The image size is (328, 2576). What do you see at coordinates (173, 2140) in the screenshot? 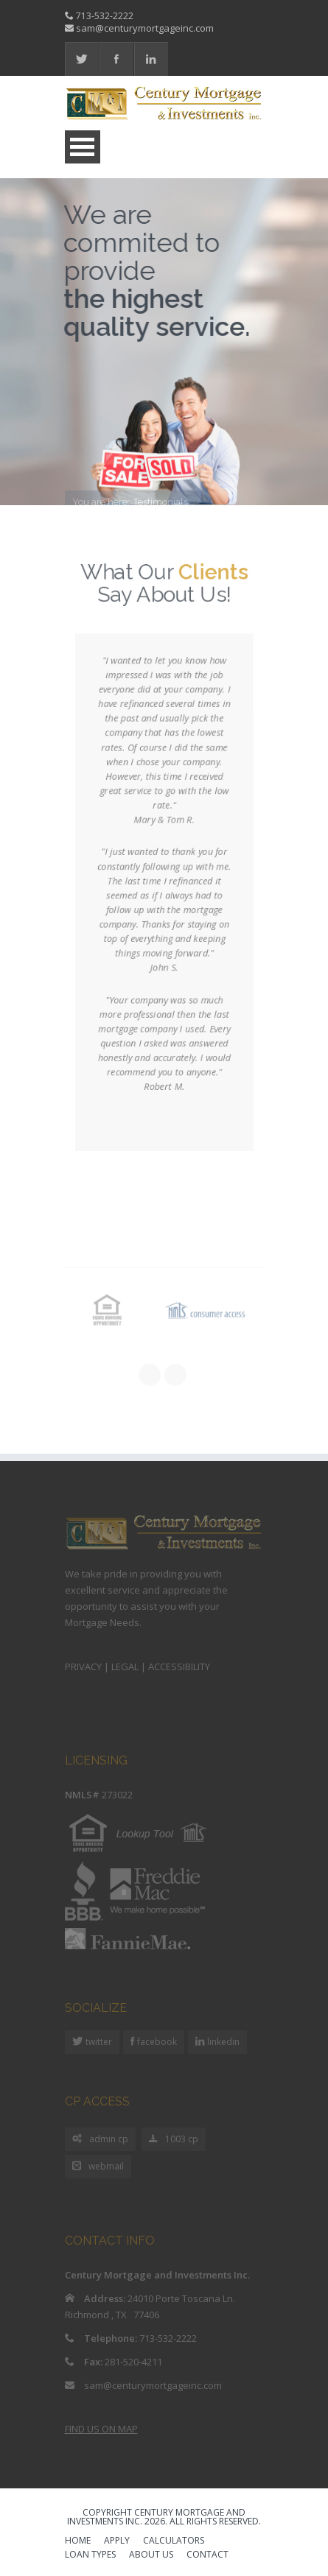
I see `1003 cp` at bounding box center [173, 2140].